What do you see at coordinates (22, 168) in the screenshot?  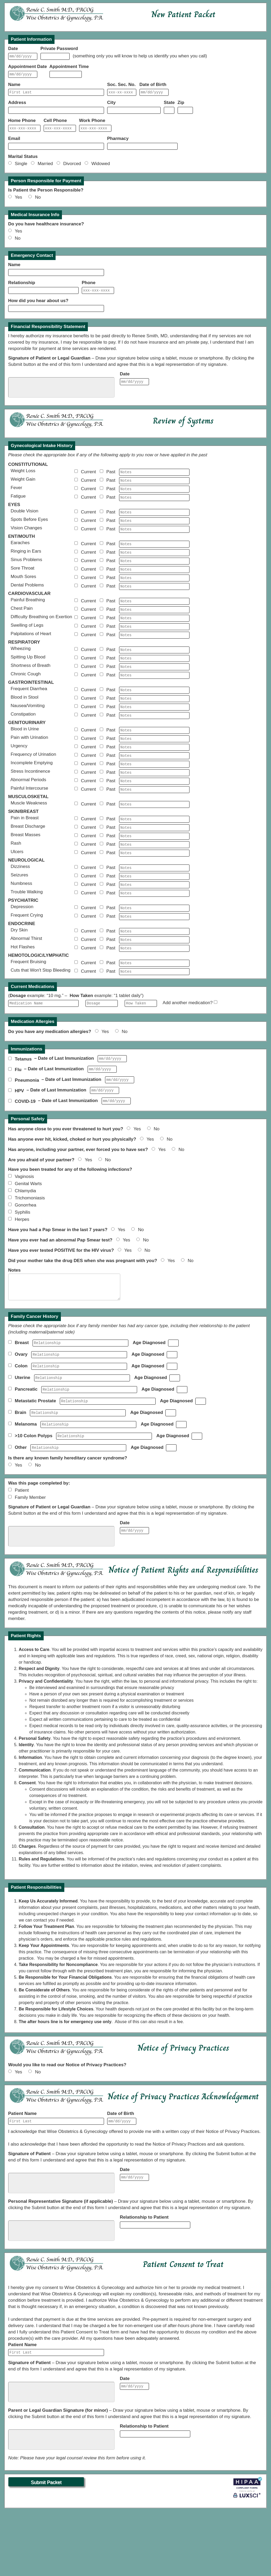 I see `Single` at bounding box center [22, 168].